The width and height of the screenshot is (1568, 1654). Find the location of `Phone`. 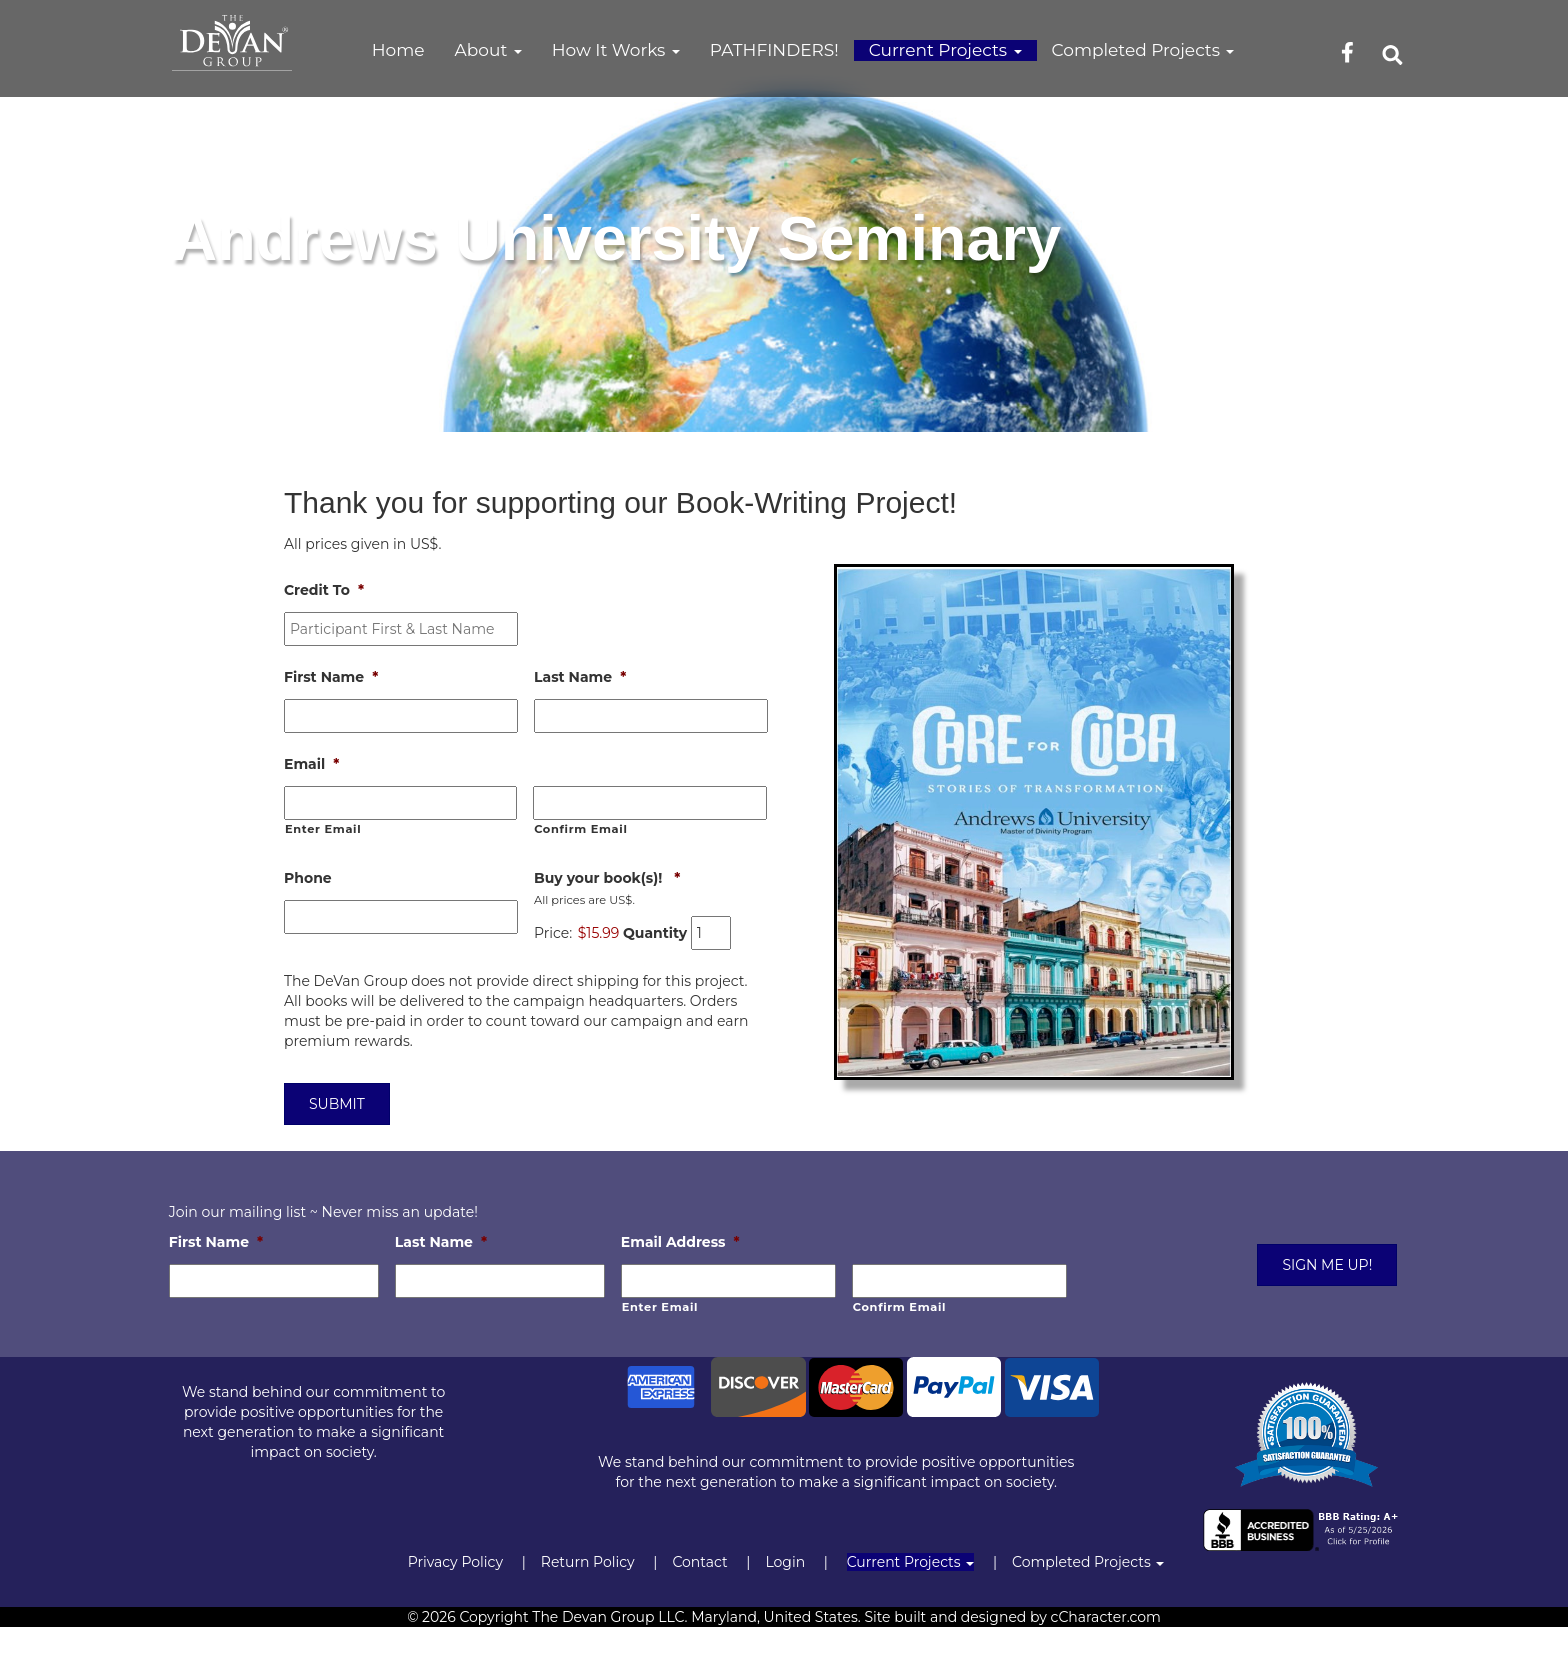

Phone is located at coordinates (308, 878).